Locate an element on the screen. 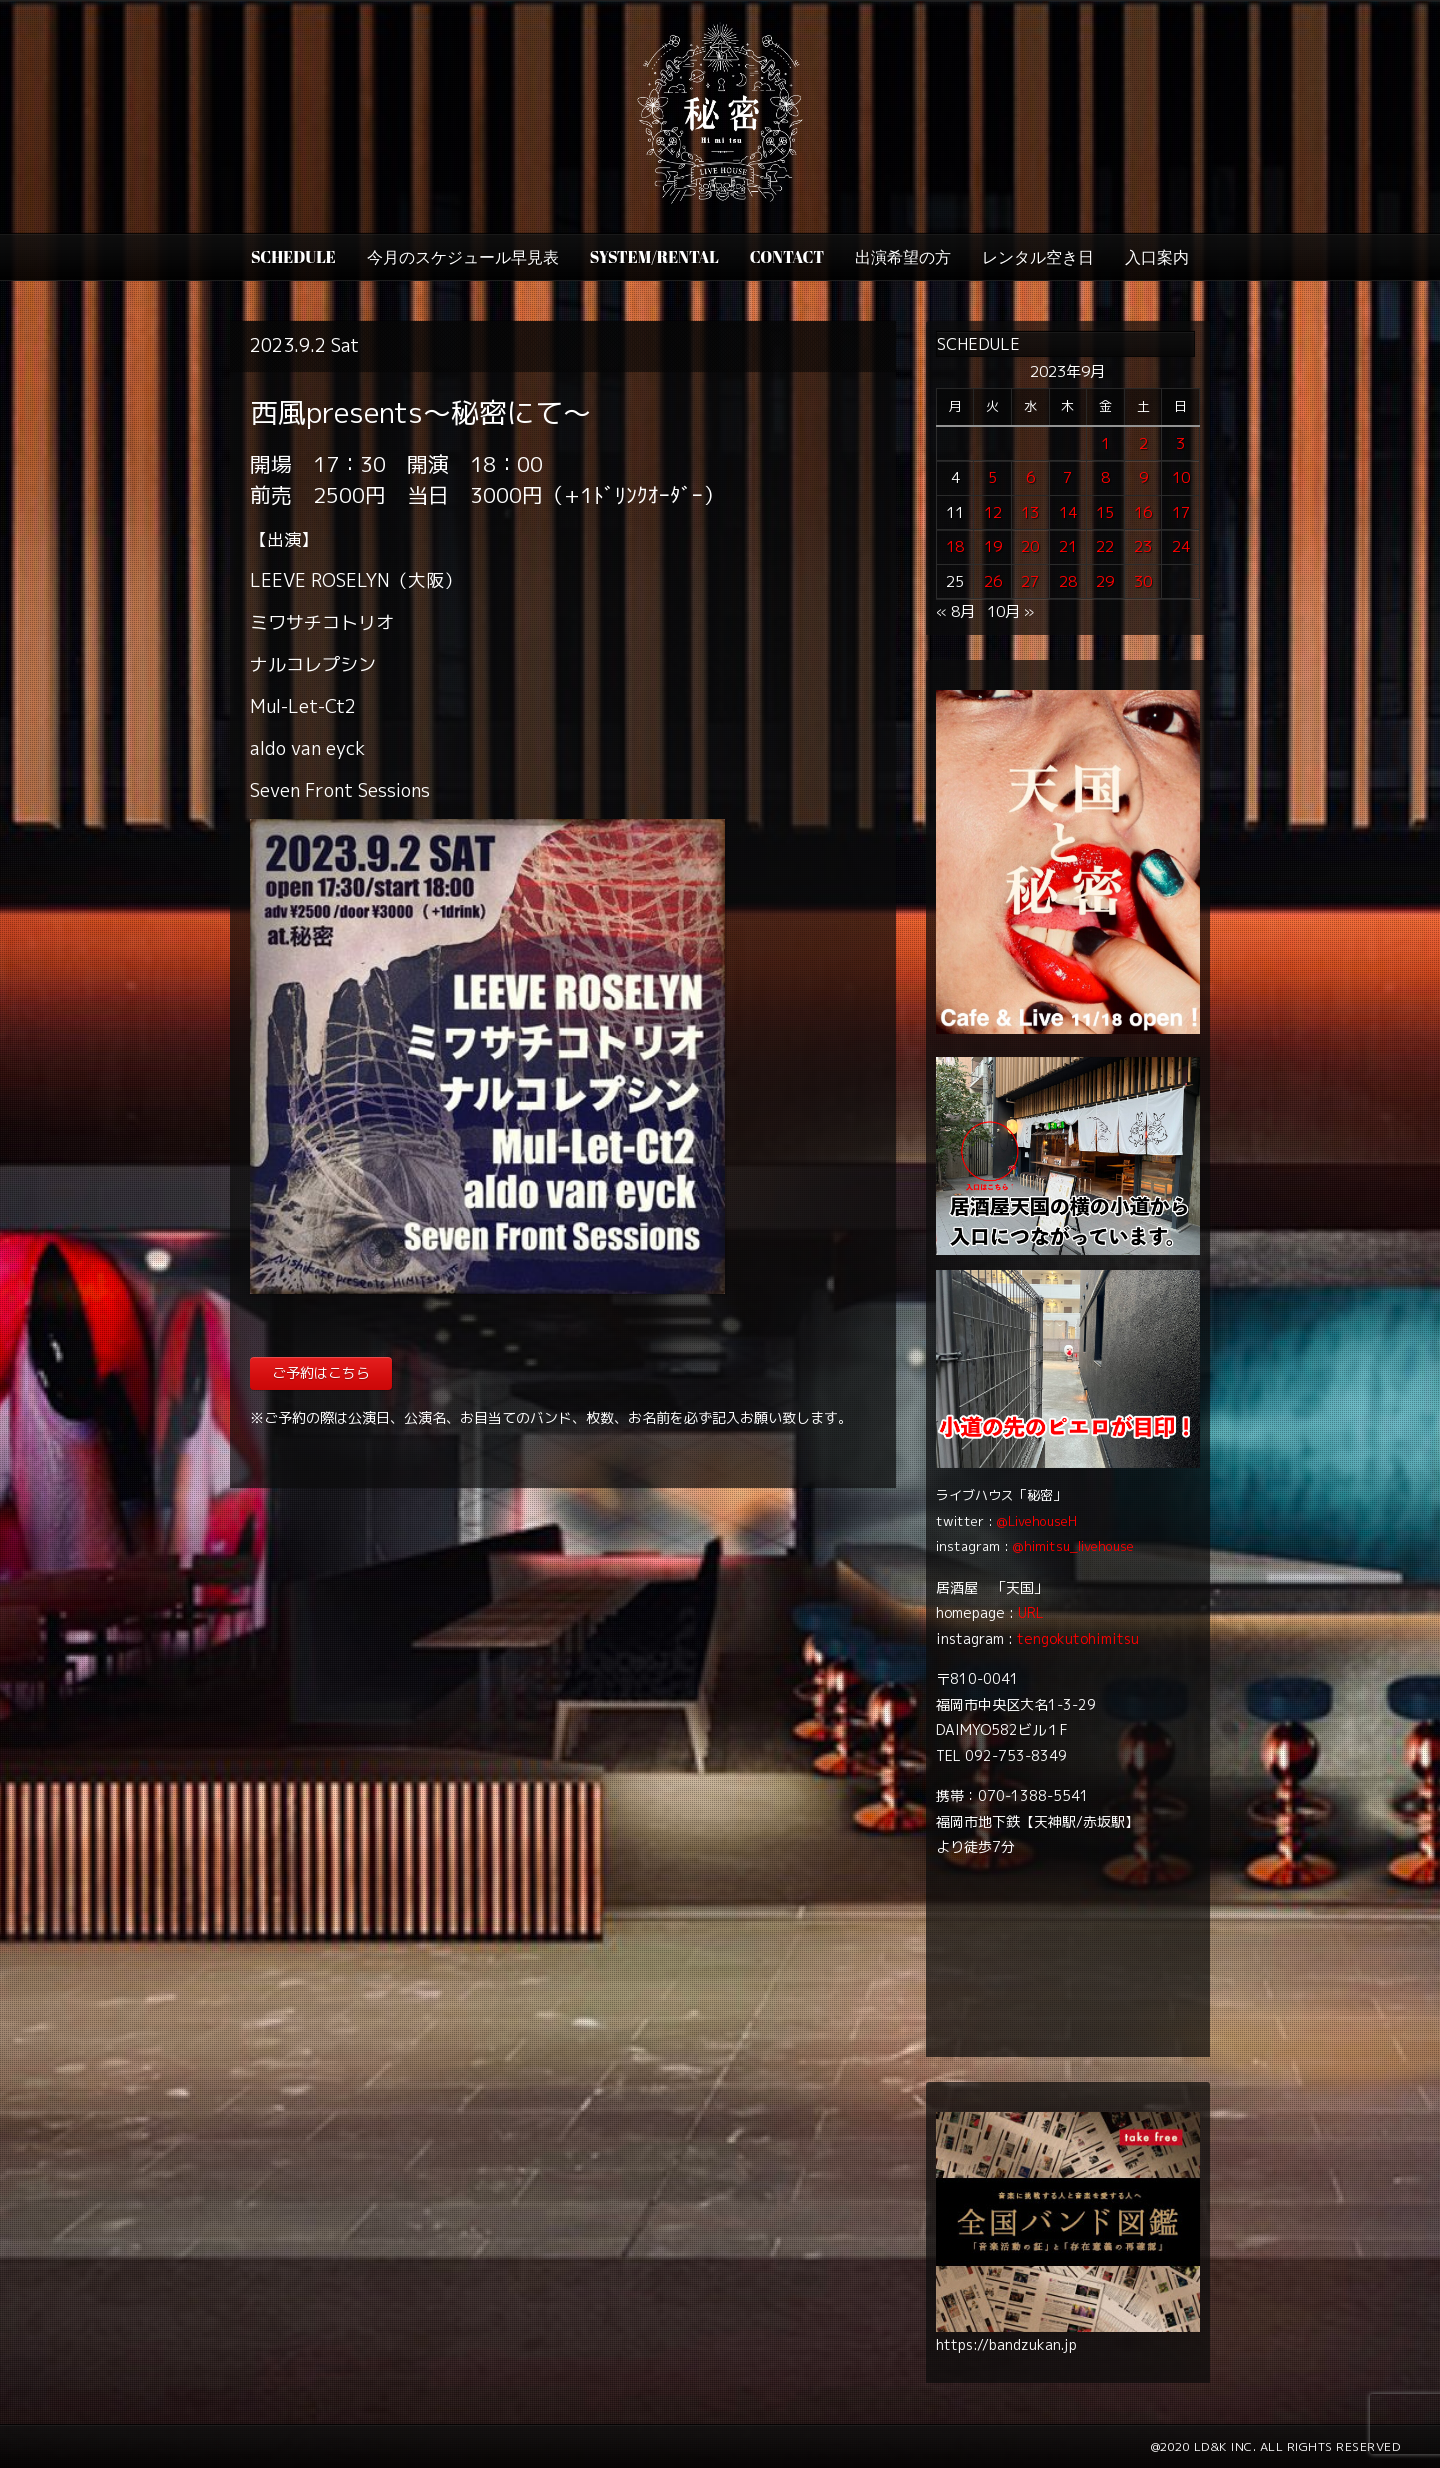 The image size is (1440, 2468). CONTACT is located at coordinates (787, 257).